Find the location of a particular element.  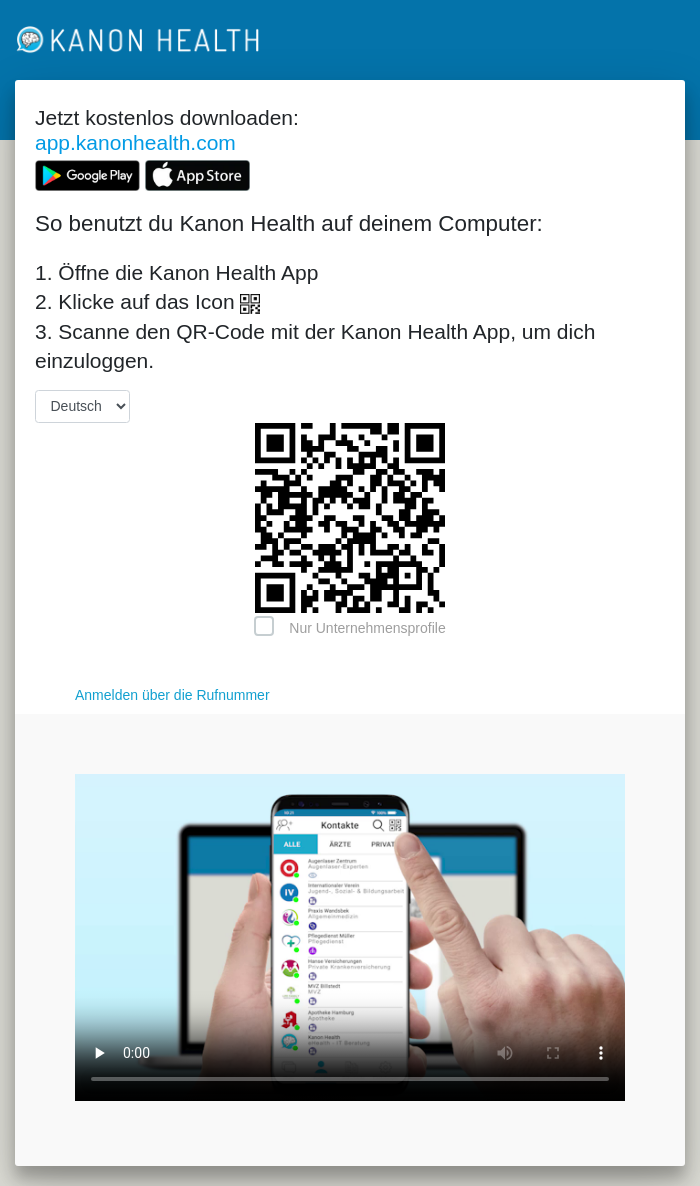

app.kanonhealth.com is located at coordinates (135, 142).